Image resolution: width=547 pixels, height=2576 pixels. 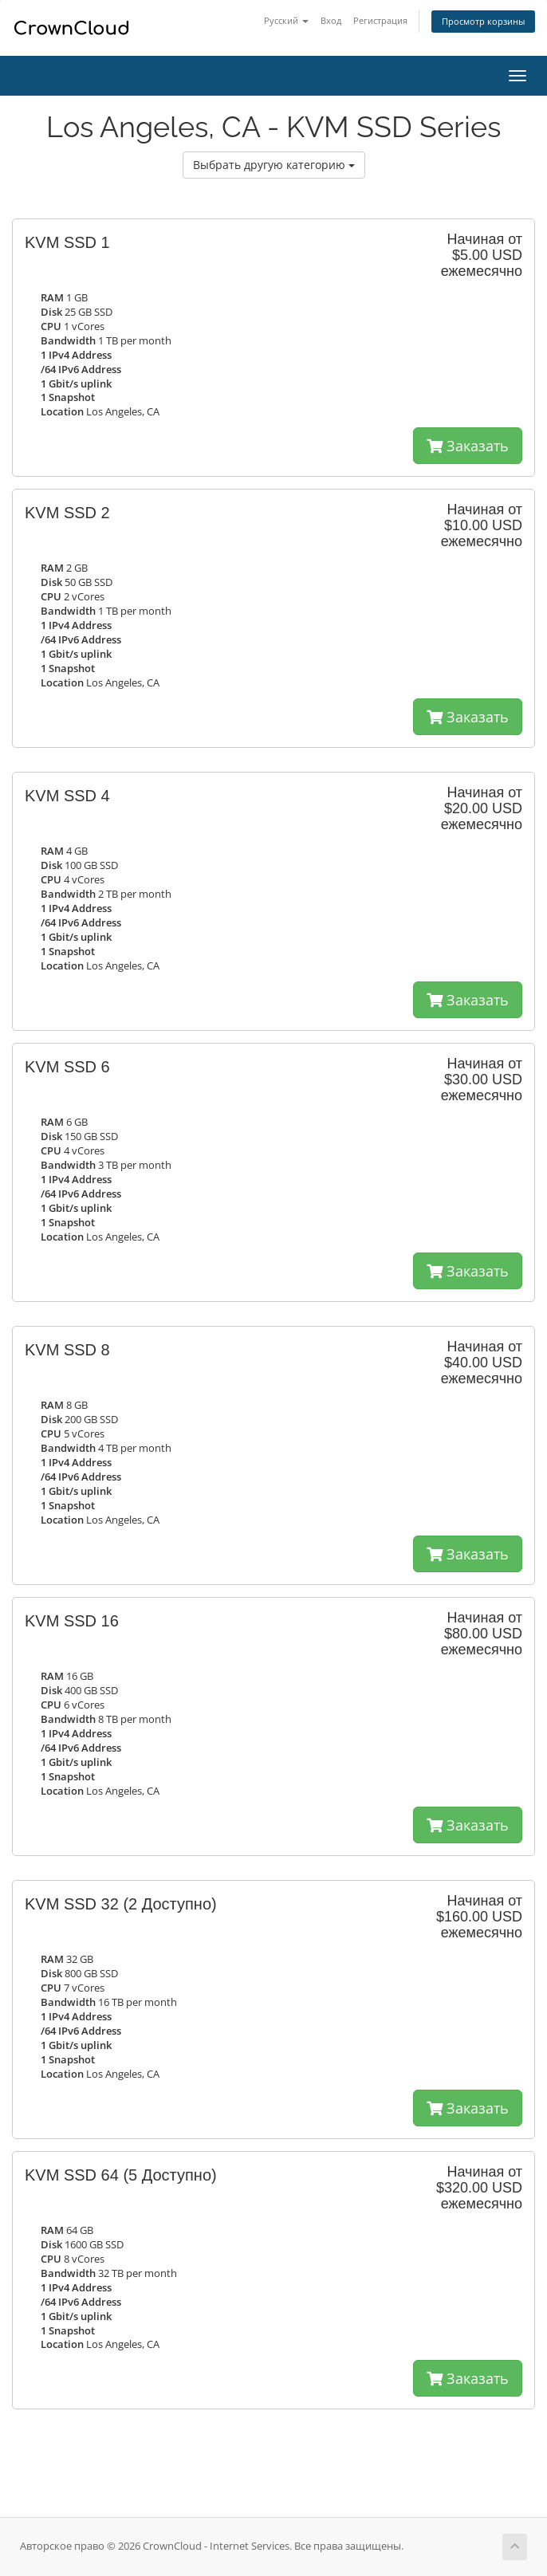 What do you see at coordinates (468, 445) in the screenshot?
I see `Заказать` at bounding box center [468, 445].